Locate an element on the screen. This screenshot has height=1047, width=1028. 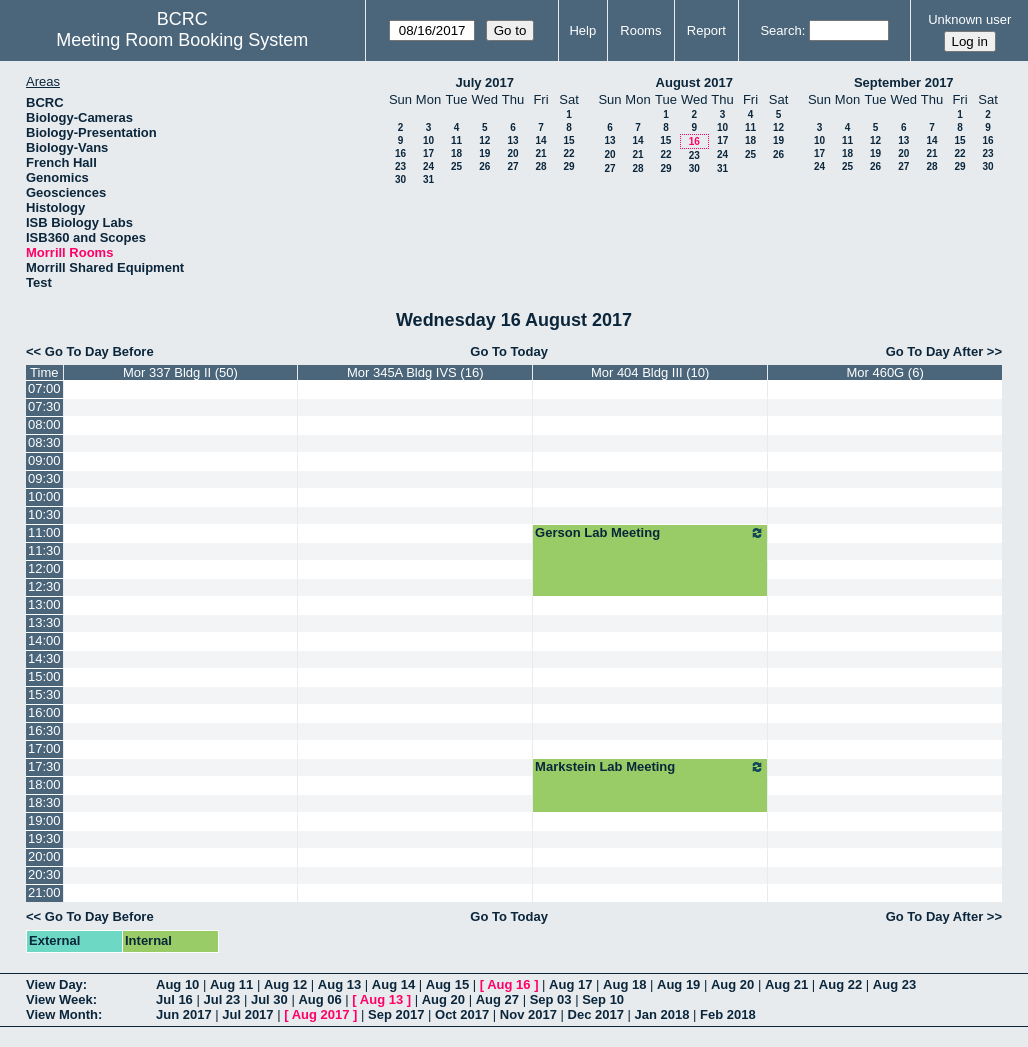
23 is located at coordinates (400, 166).